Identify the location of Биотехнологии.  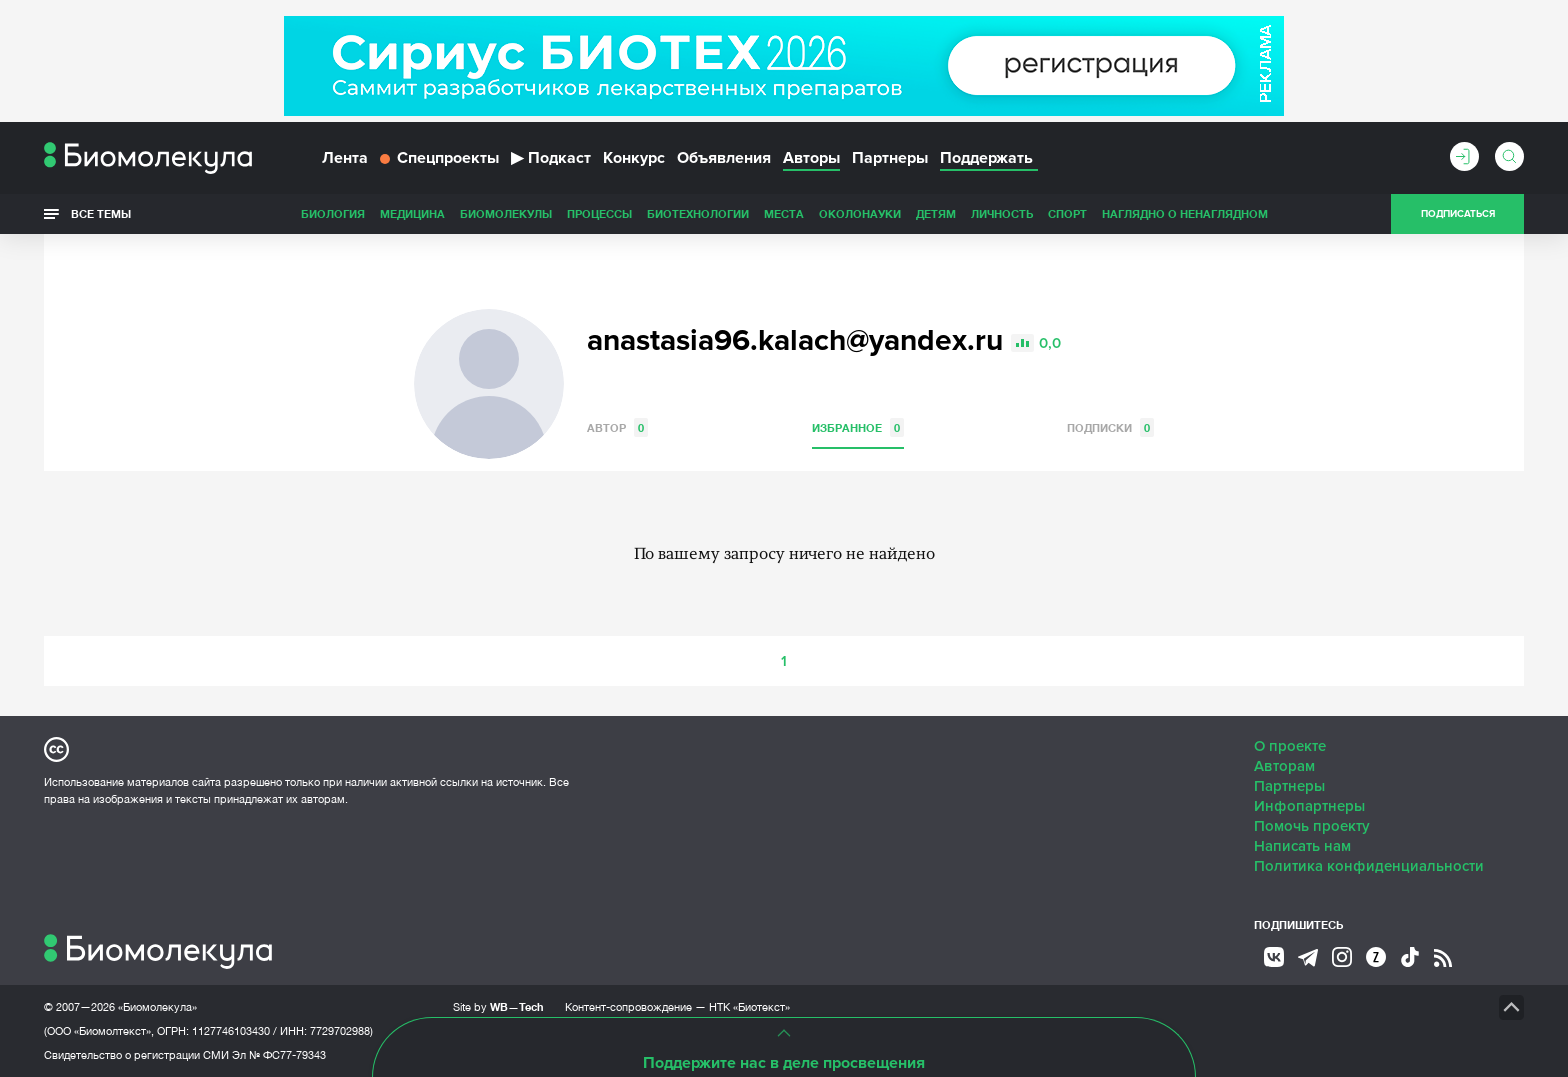
(698, 213).